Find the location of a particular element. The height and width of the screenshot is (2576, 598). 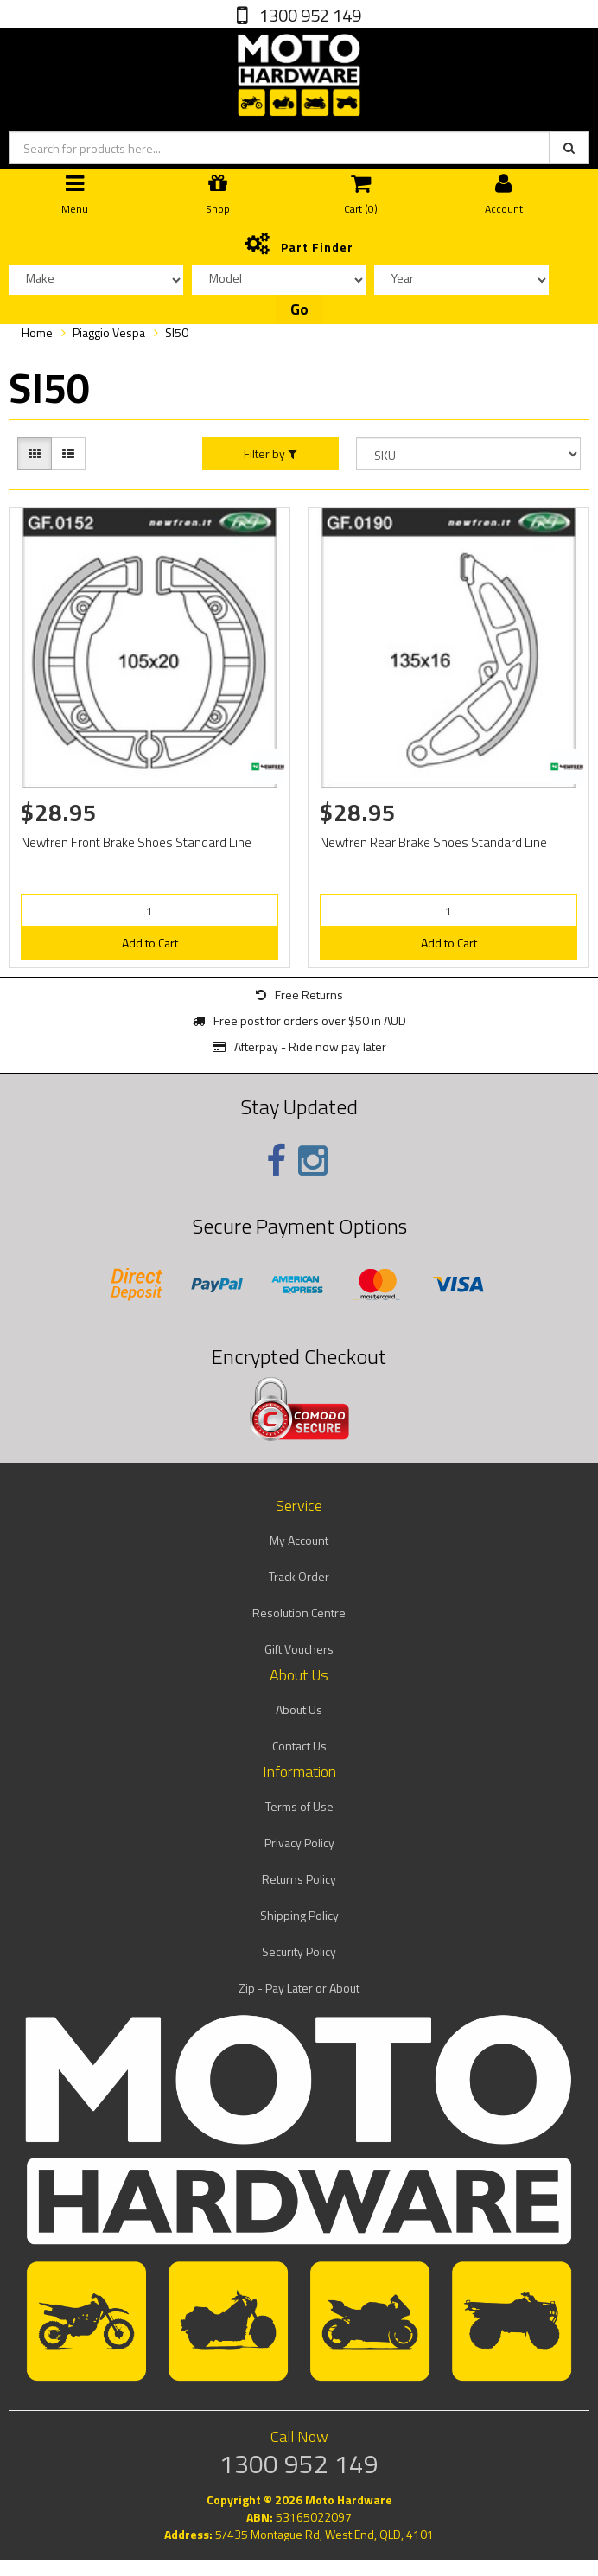

Terms of Use is located at coordinates (299, 1806).